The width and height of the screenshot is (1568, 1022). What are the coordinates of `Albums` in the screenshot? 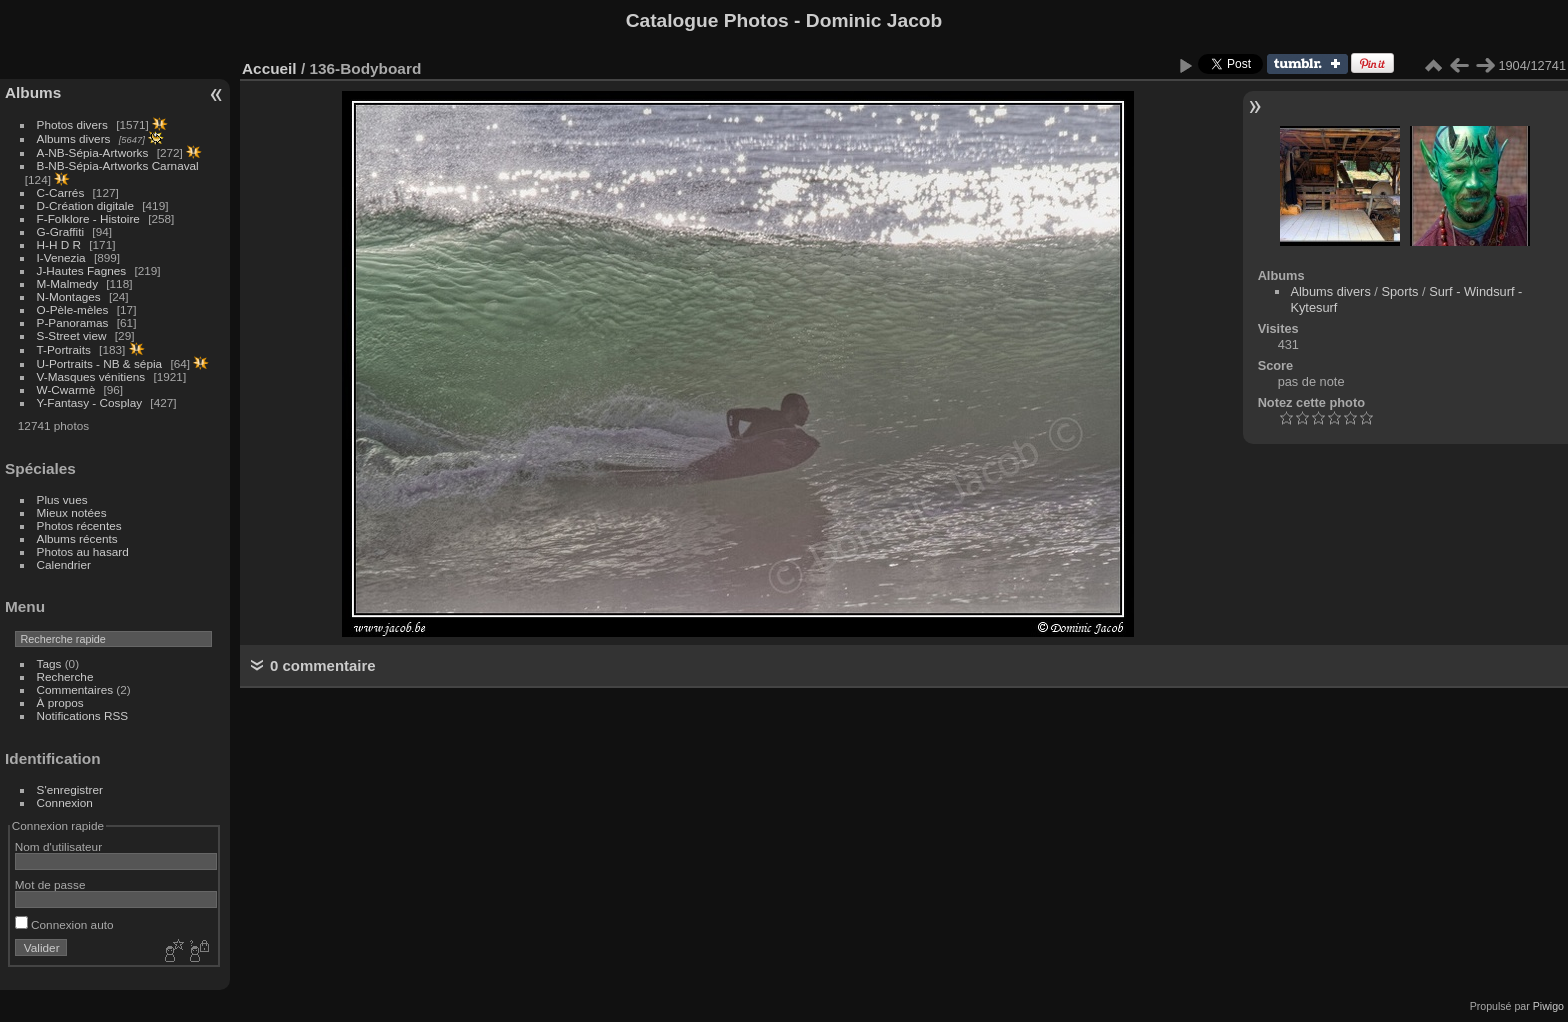 It's located at (33, 92).